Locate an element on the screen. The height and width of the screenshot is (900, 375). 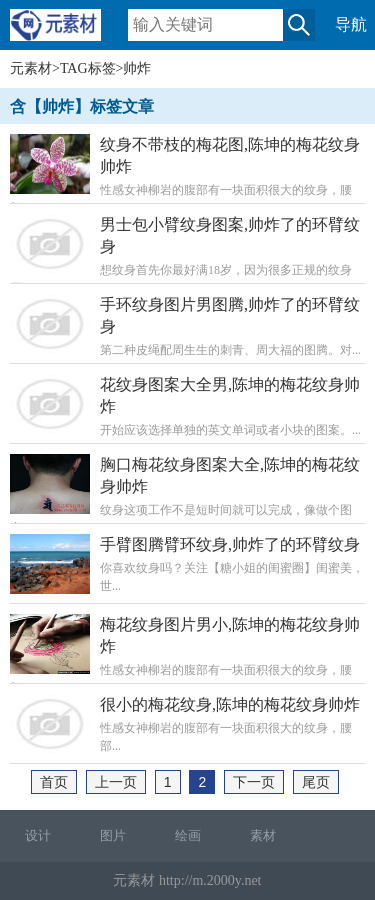
第二种皮绳配周生生的刺青、周大福的图腾。对... is located at coordinates (187, 325).